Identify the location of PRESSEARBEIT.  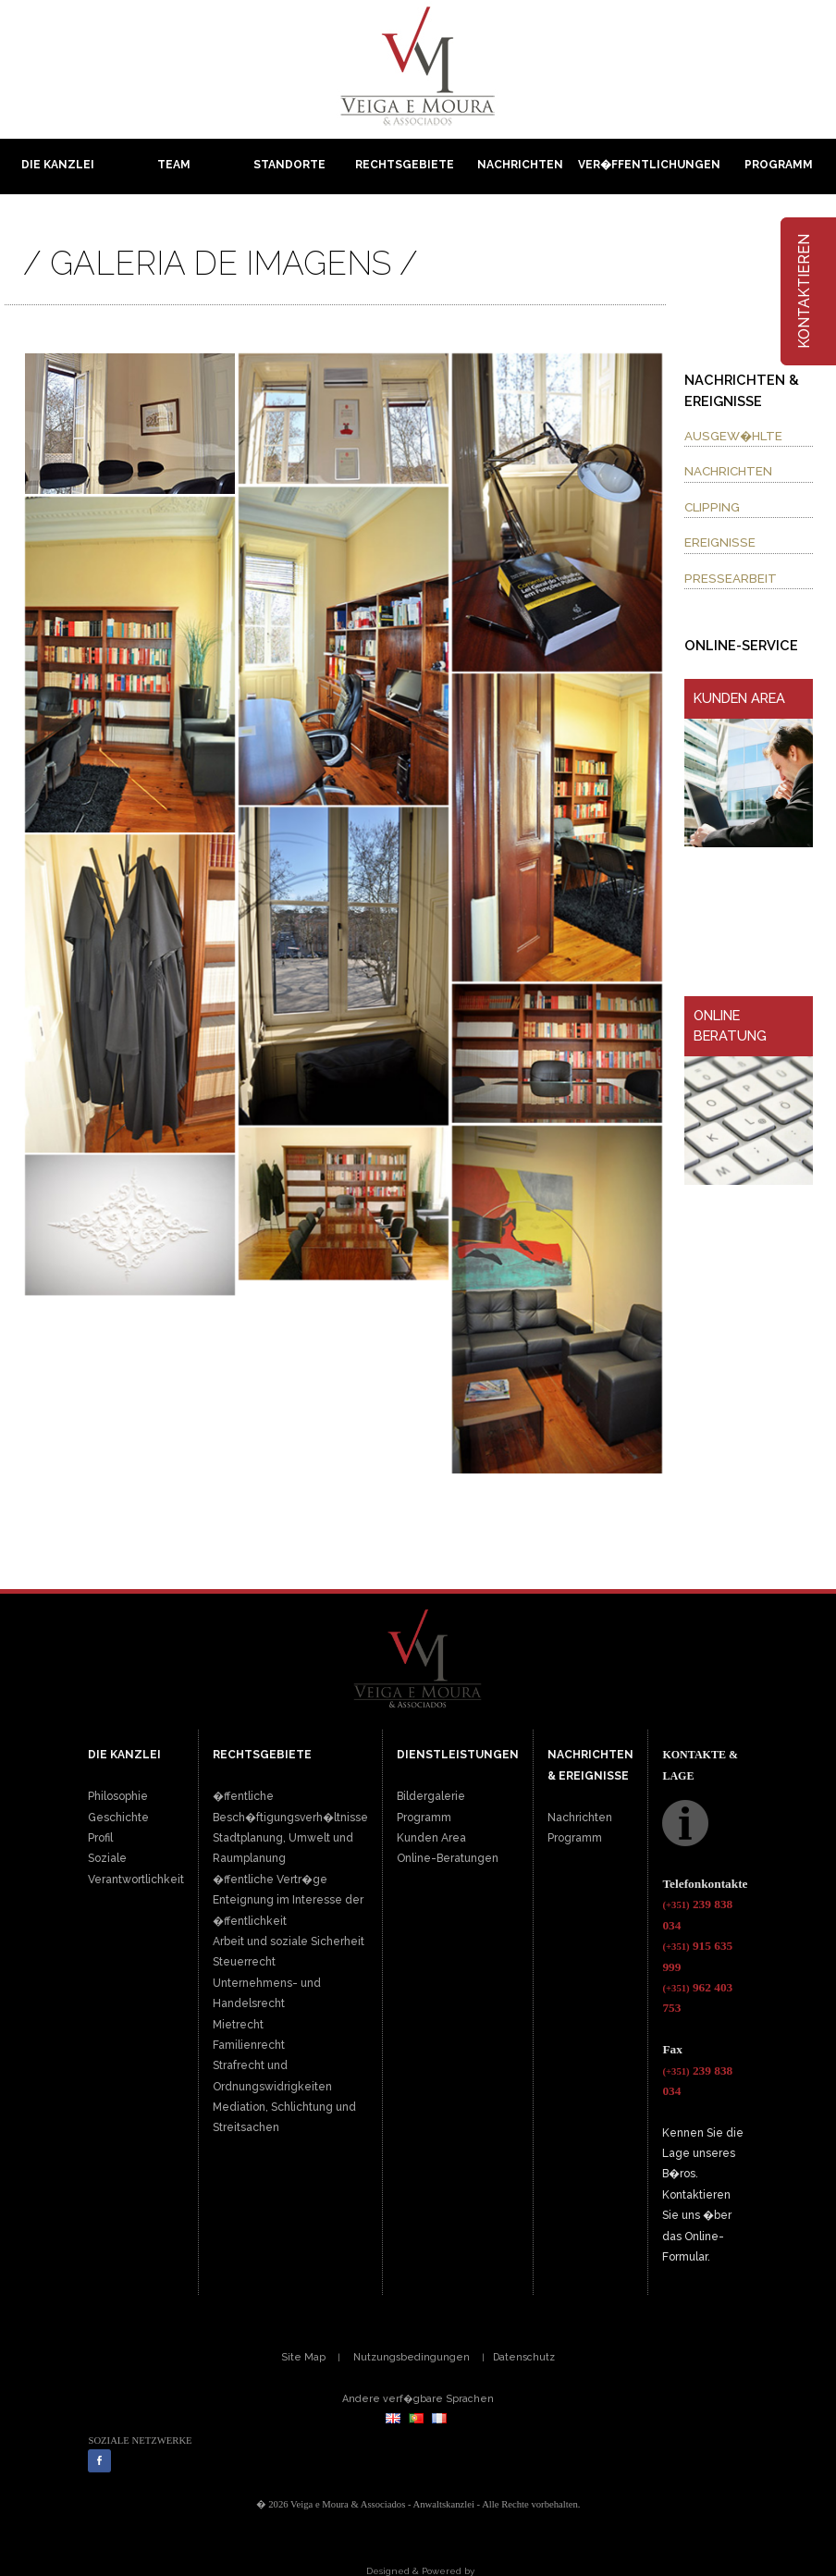
(730, 578).